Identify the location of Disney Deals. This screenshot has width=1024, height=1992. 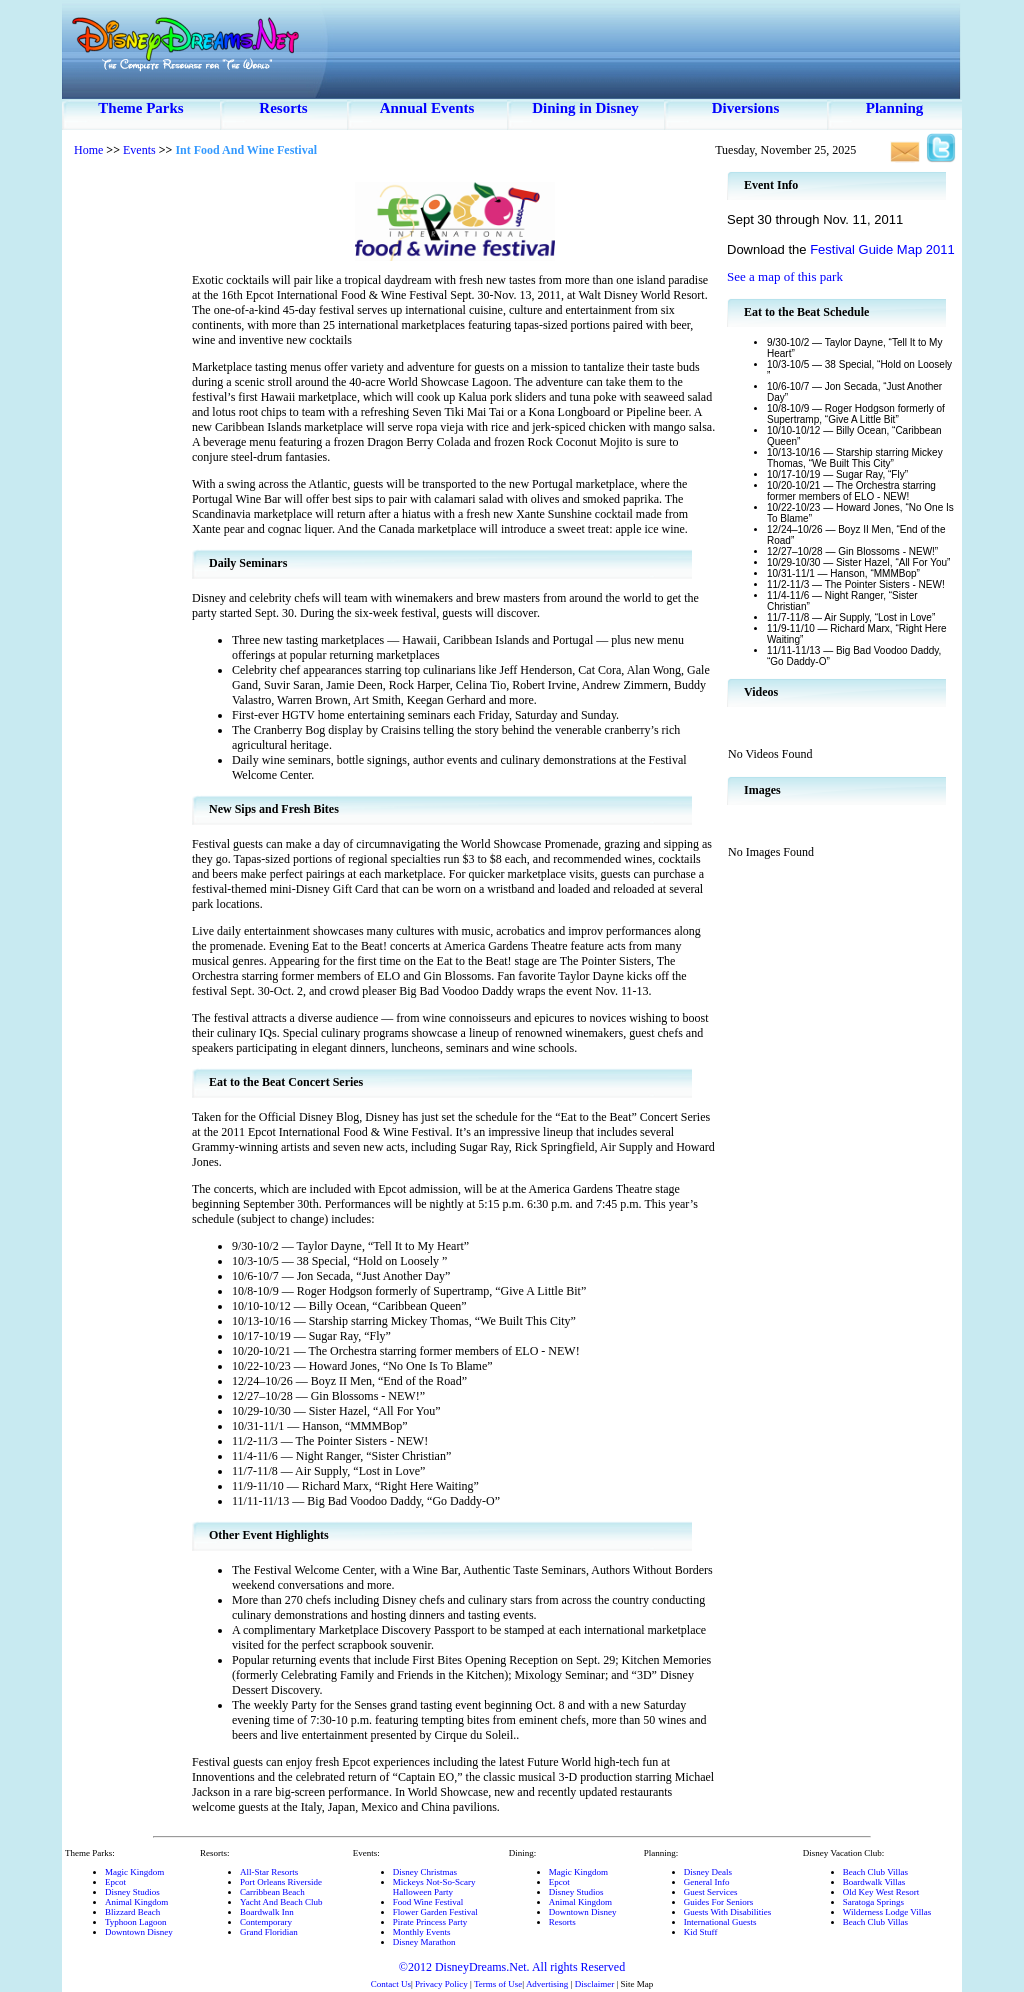
(708, 1872).